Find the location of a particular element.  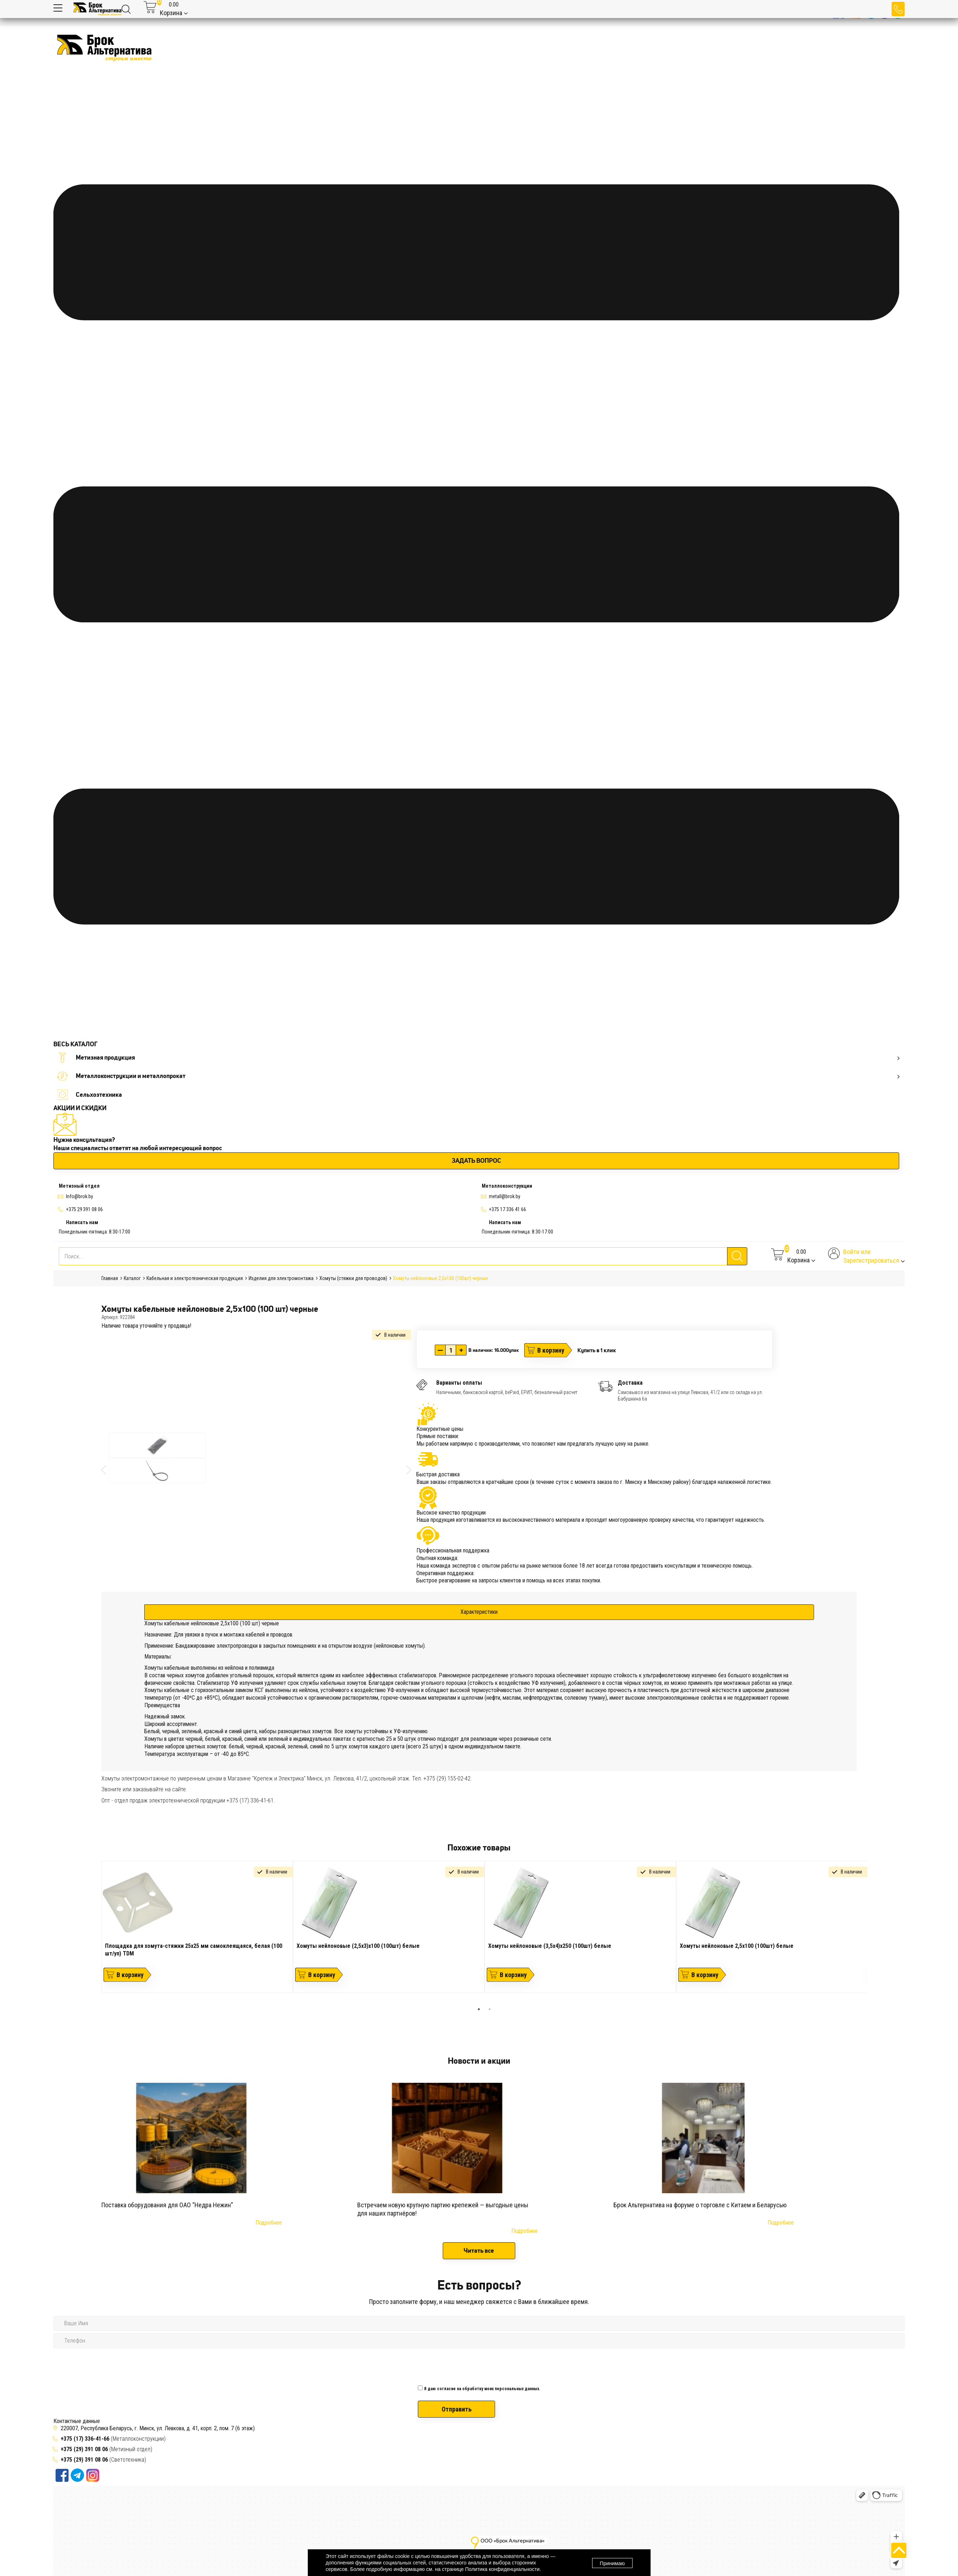

Читать все is located at coordinates (479, 2251).